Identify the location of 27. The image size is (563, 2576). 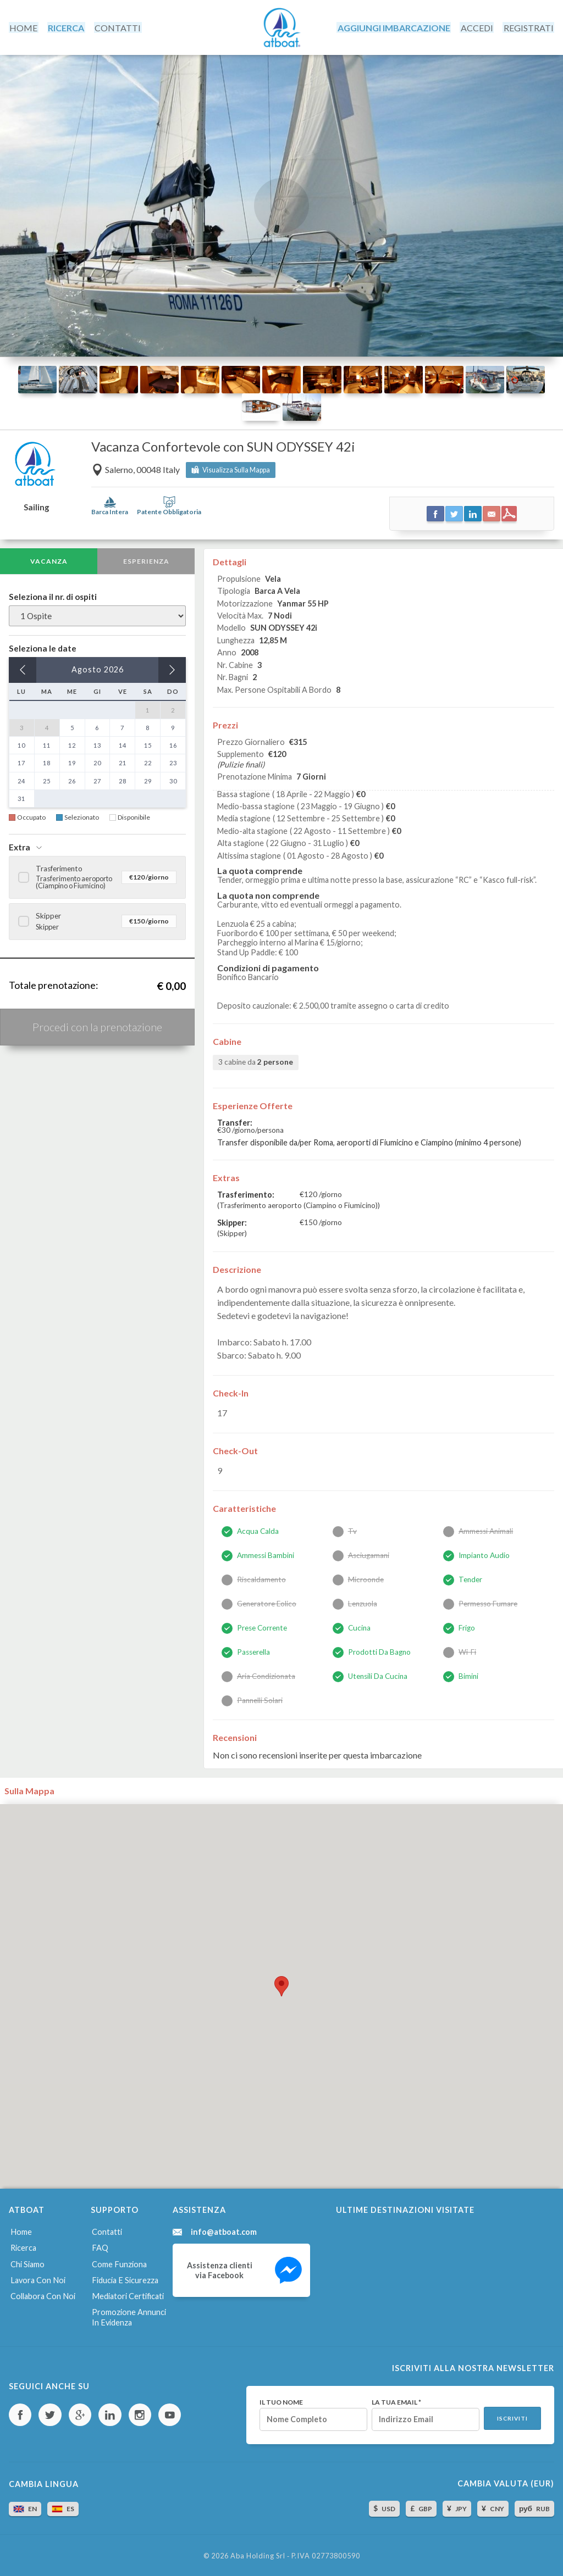
(97, 779).